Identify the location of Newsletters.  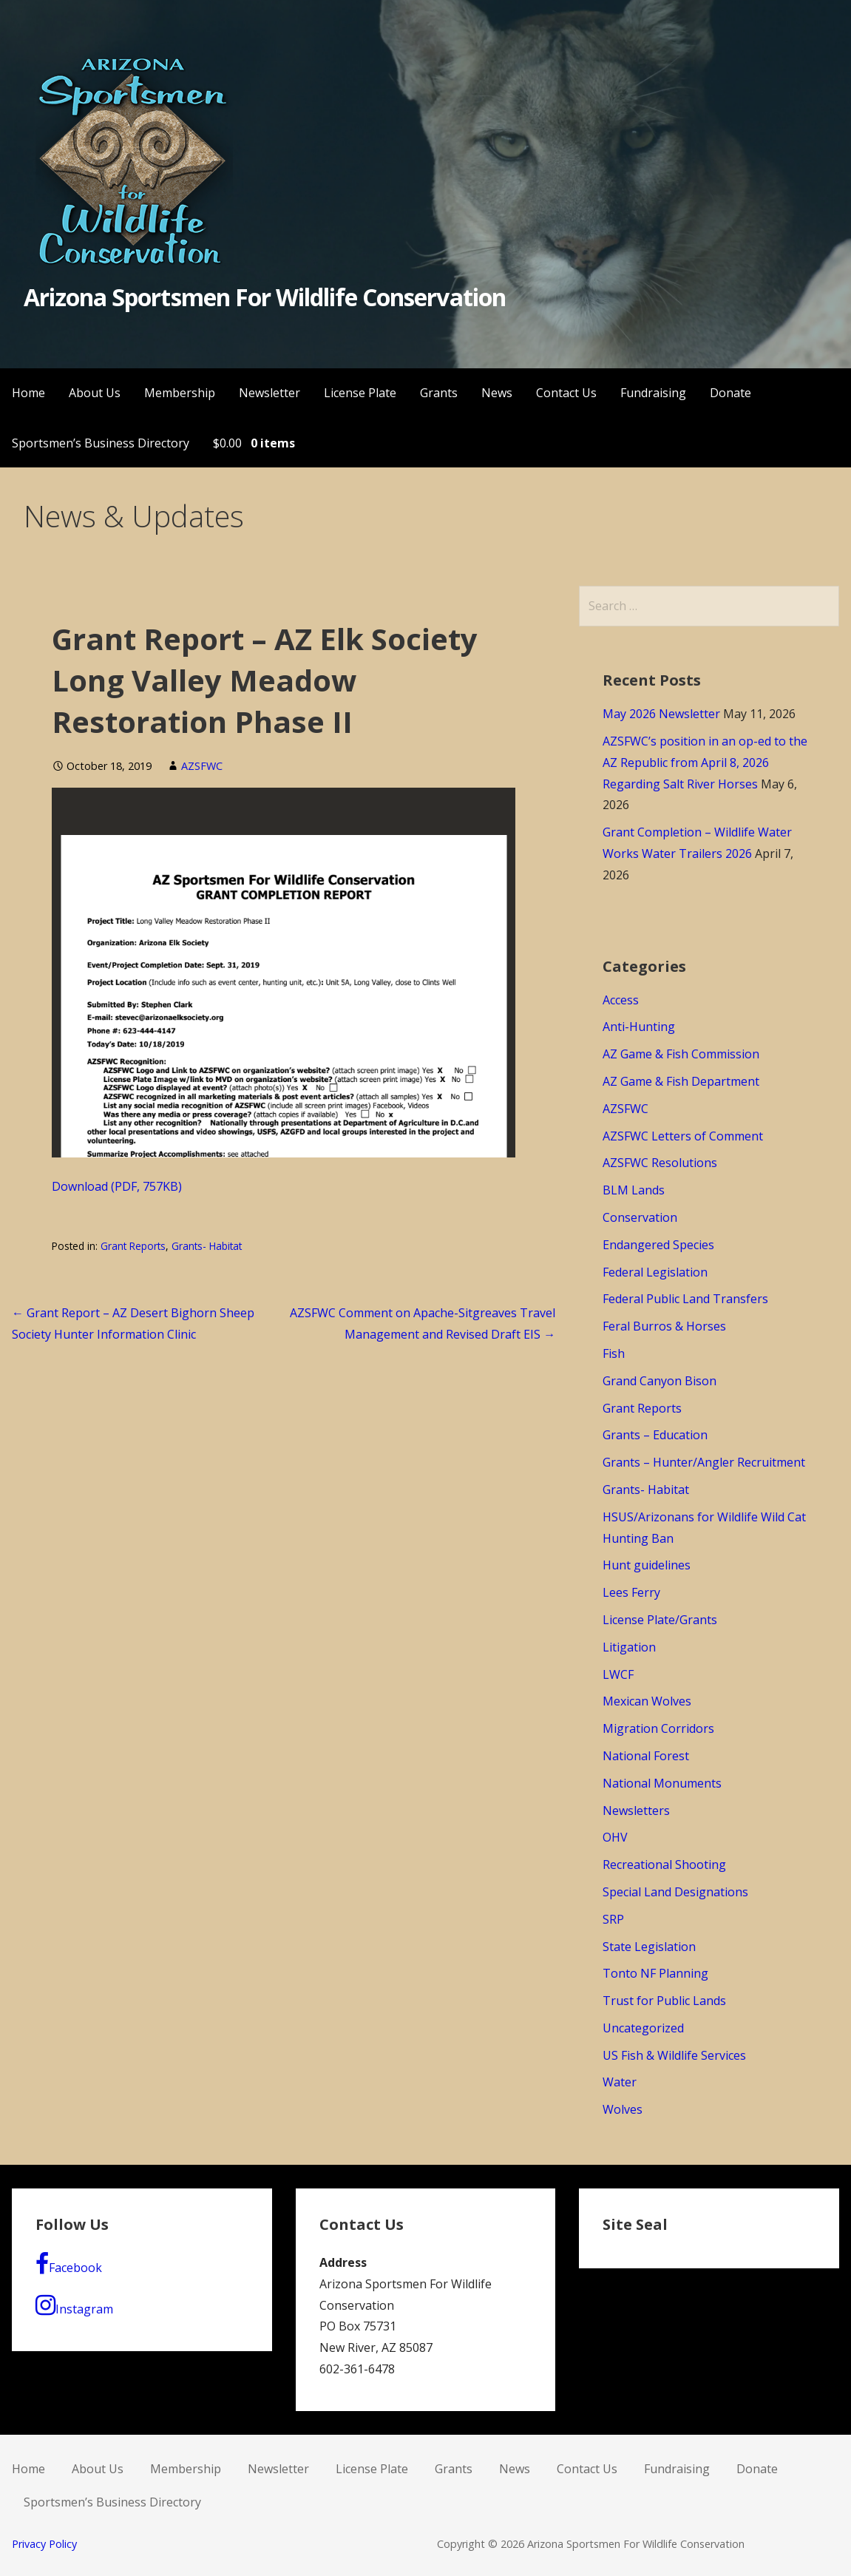
(636, 1810).